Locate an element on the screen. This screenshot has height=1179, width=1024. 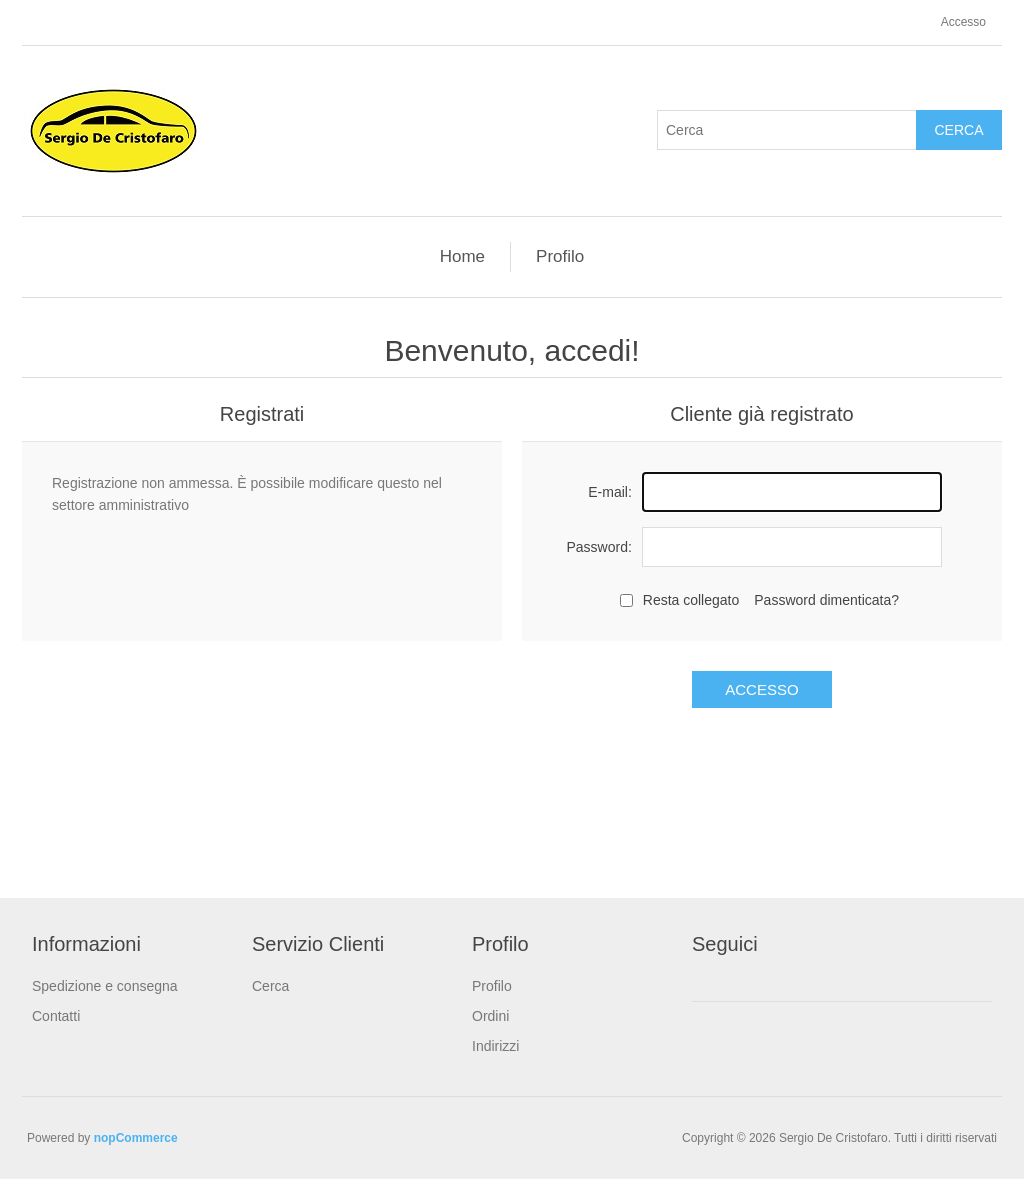
Password dimenticata? is located at coordinates (826, 600).